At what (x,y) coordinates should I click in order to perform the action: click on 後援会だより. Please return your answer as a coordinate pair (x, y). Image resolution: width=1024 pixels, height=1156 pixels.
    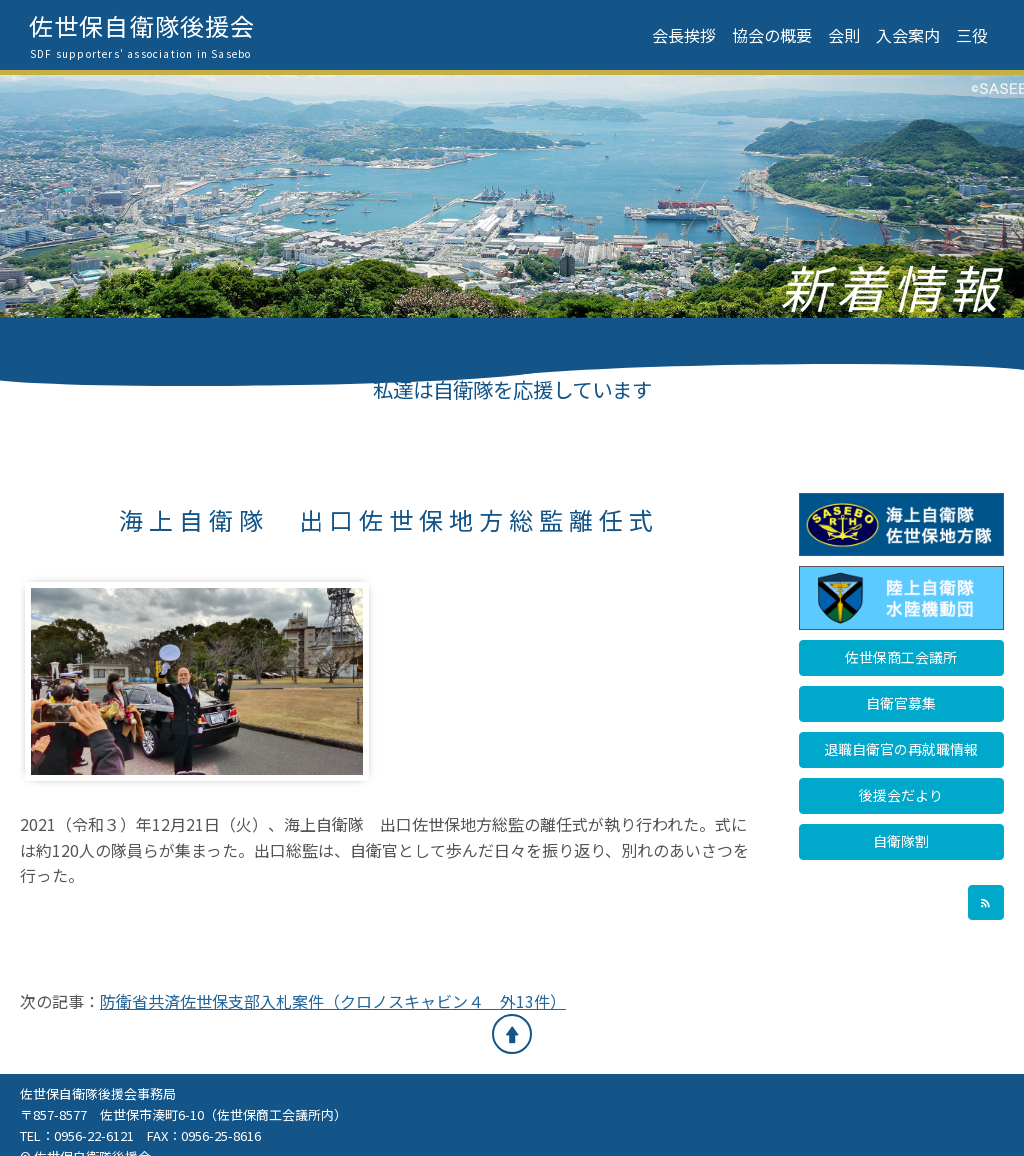
    Looking at the image, I should click on (901, 795).